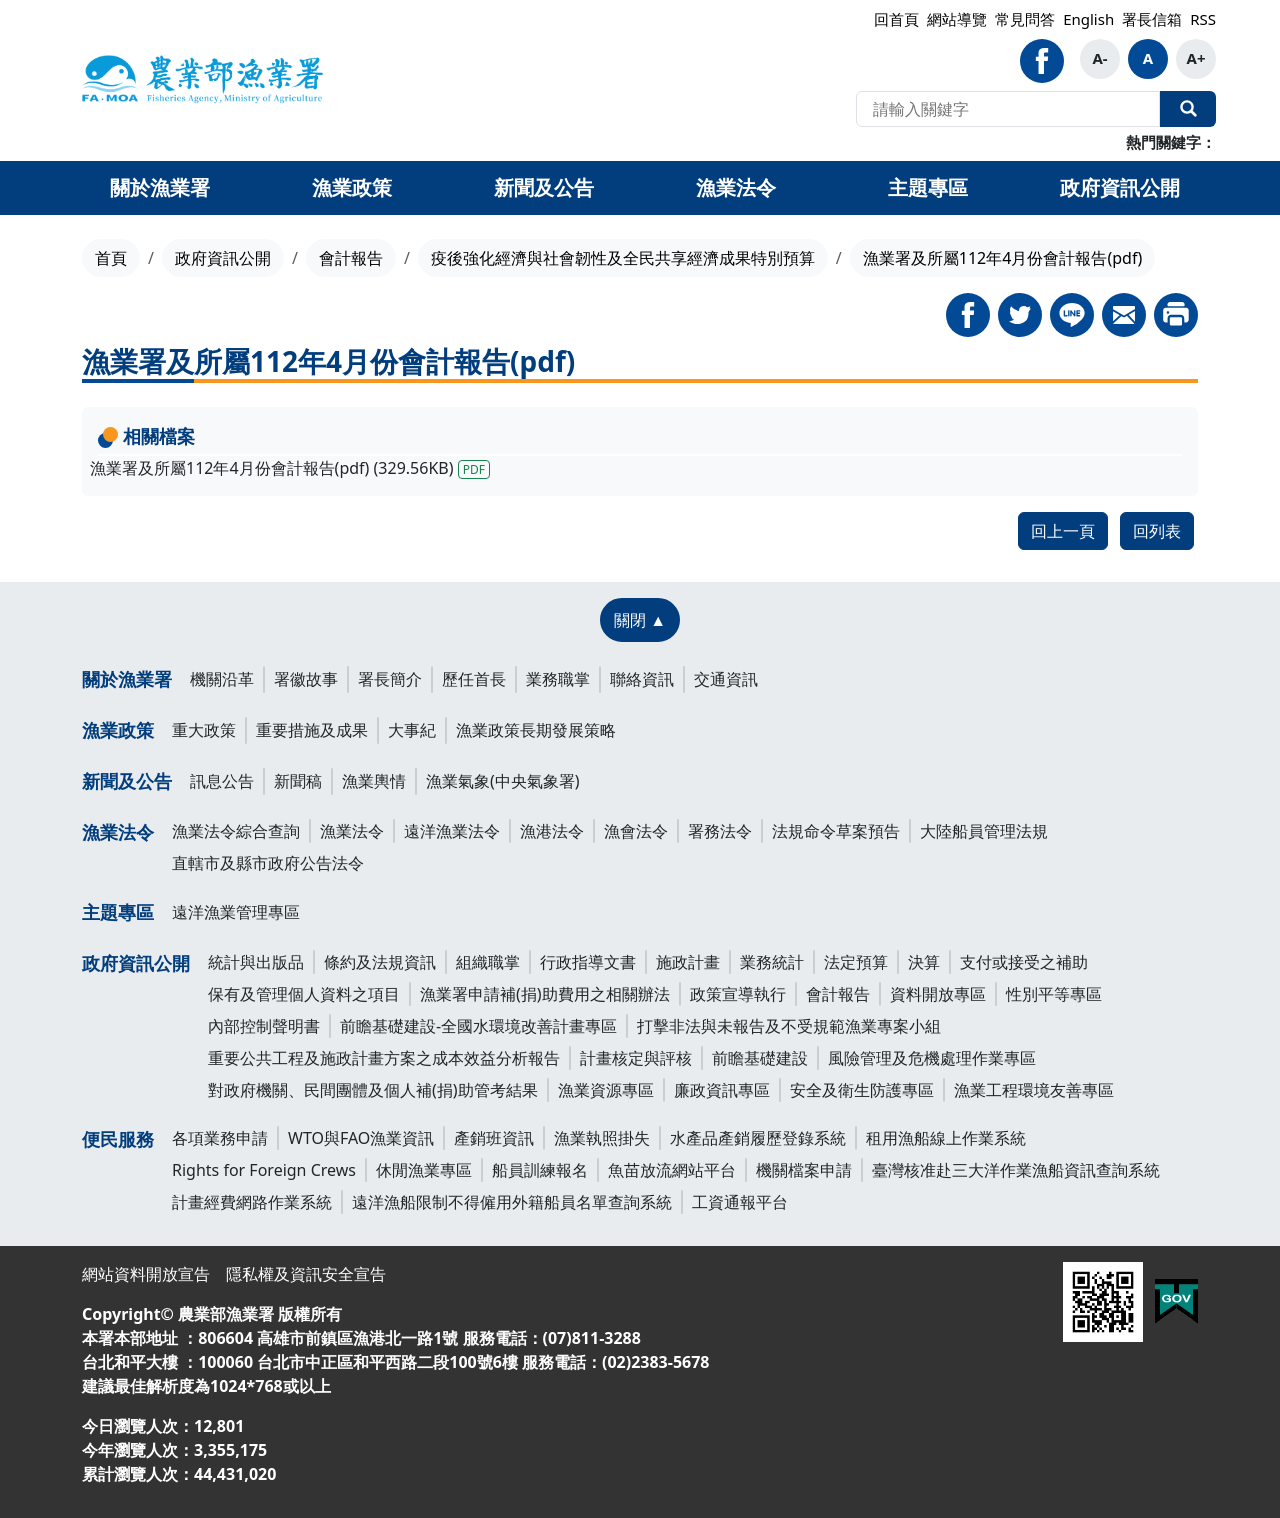 The height and width of the screenshot is (1518, 1280). Describe the element at coordinates (298, 781) in the screenshot. I see `新聞稿` at that location.